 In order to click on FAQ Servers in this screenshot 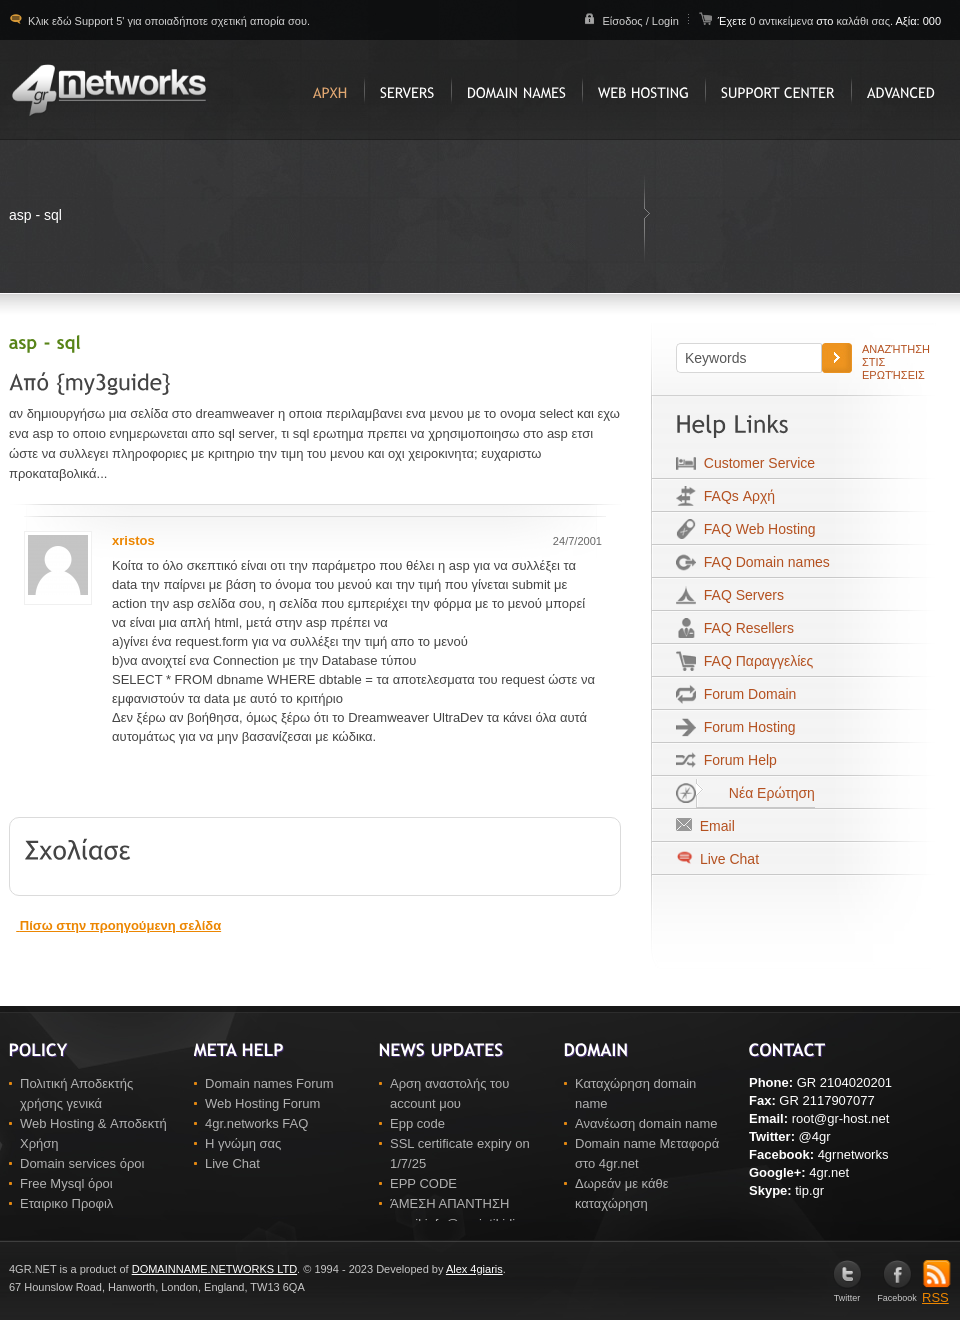, I will do `click(740, 595)`.